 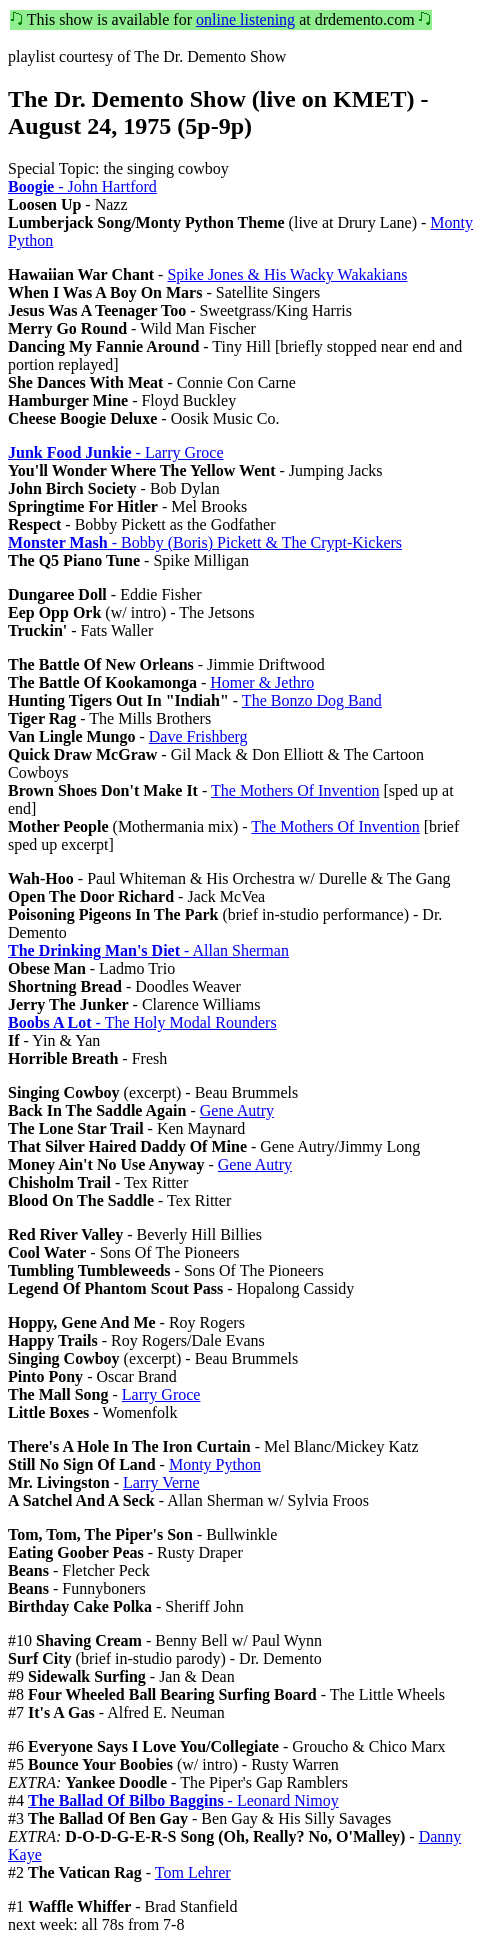 I want to click on The Bonzo Dog Band, so click(x=312, y=700).